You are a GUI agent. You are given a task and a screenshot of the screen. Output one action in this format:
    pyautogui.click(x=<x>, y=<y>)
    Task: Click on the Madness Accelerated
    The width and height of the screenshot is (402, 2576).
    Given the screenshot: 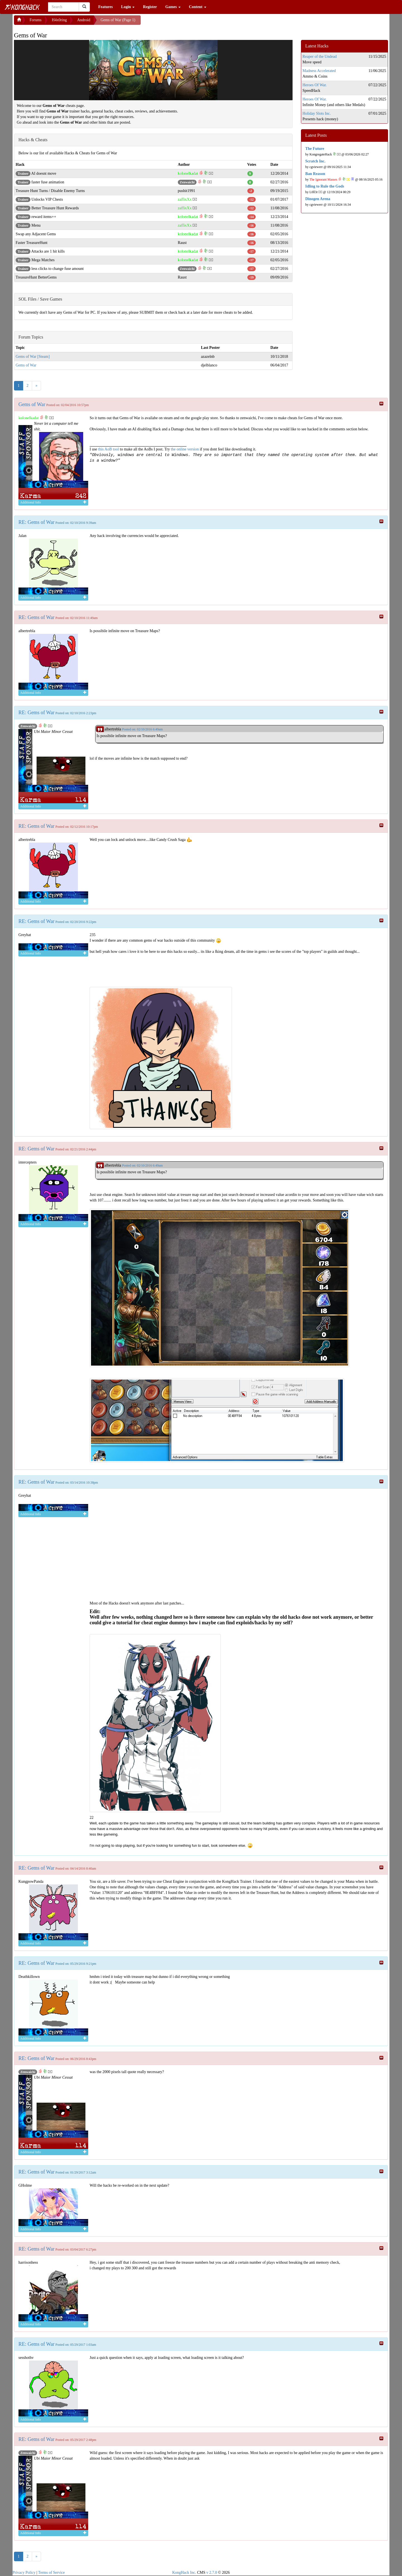 What is the action you would take?
    pyautogui.click(x=319, y=71)
    